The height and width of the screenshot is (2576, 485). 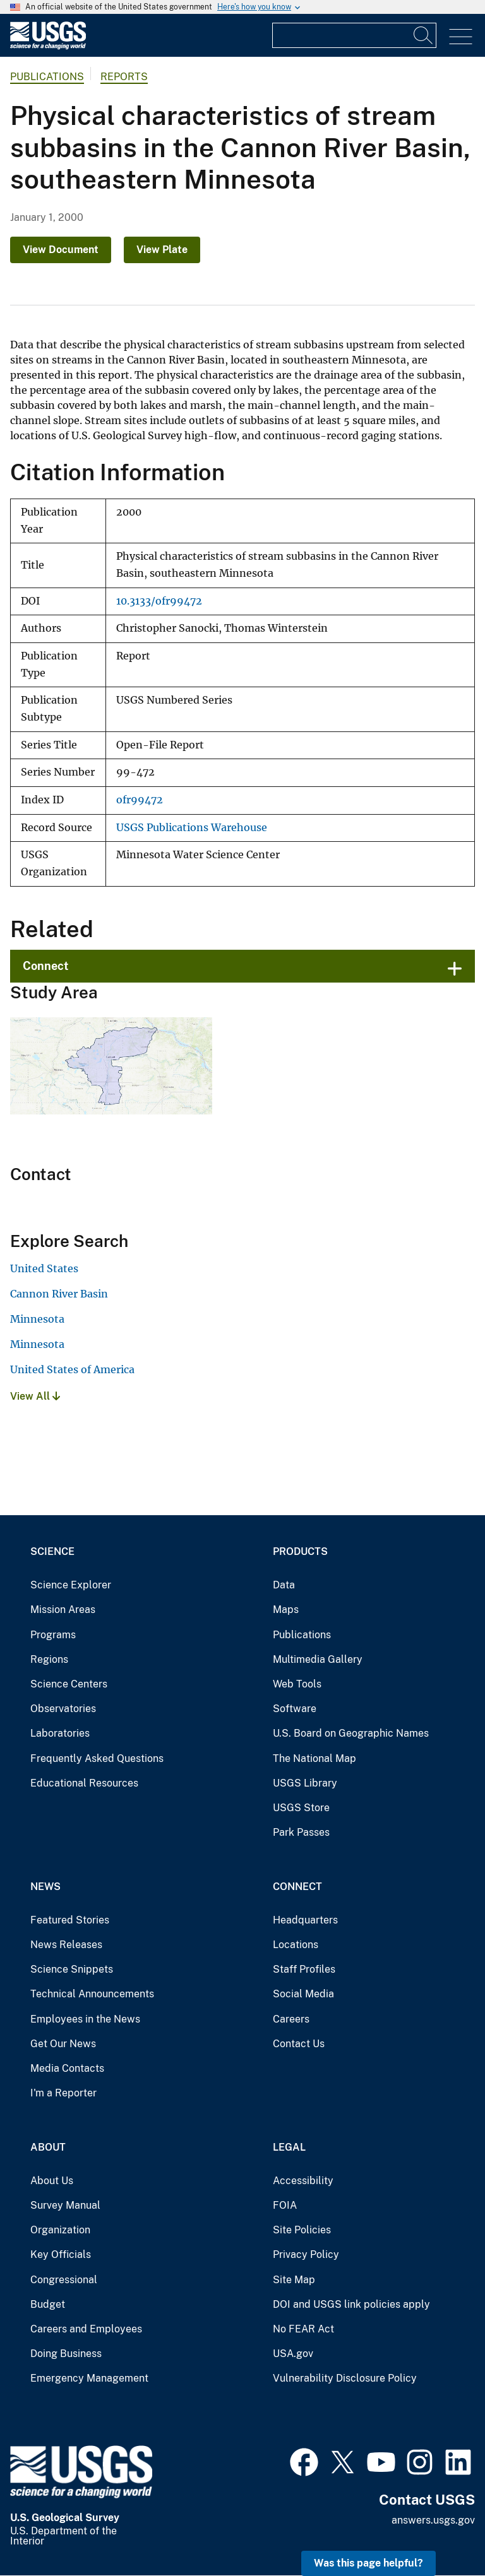 What do you see at coordinates (294, 1709) in the screenshot?
I see `Software` at bounding box center [294, 1709].